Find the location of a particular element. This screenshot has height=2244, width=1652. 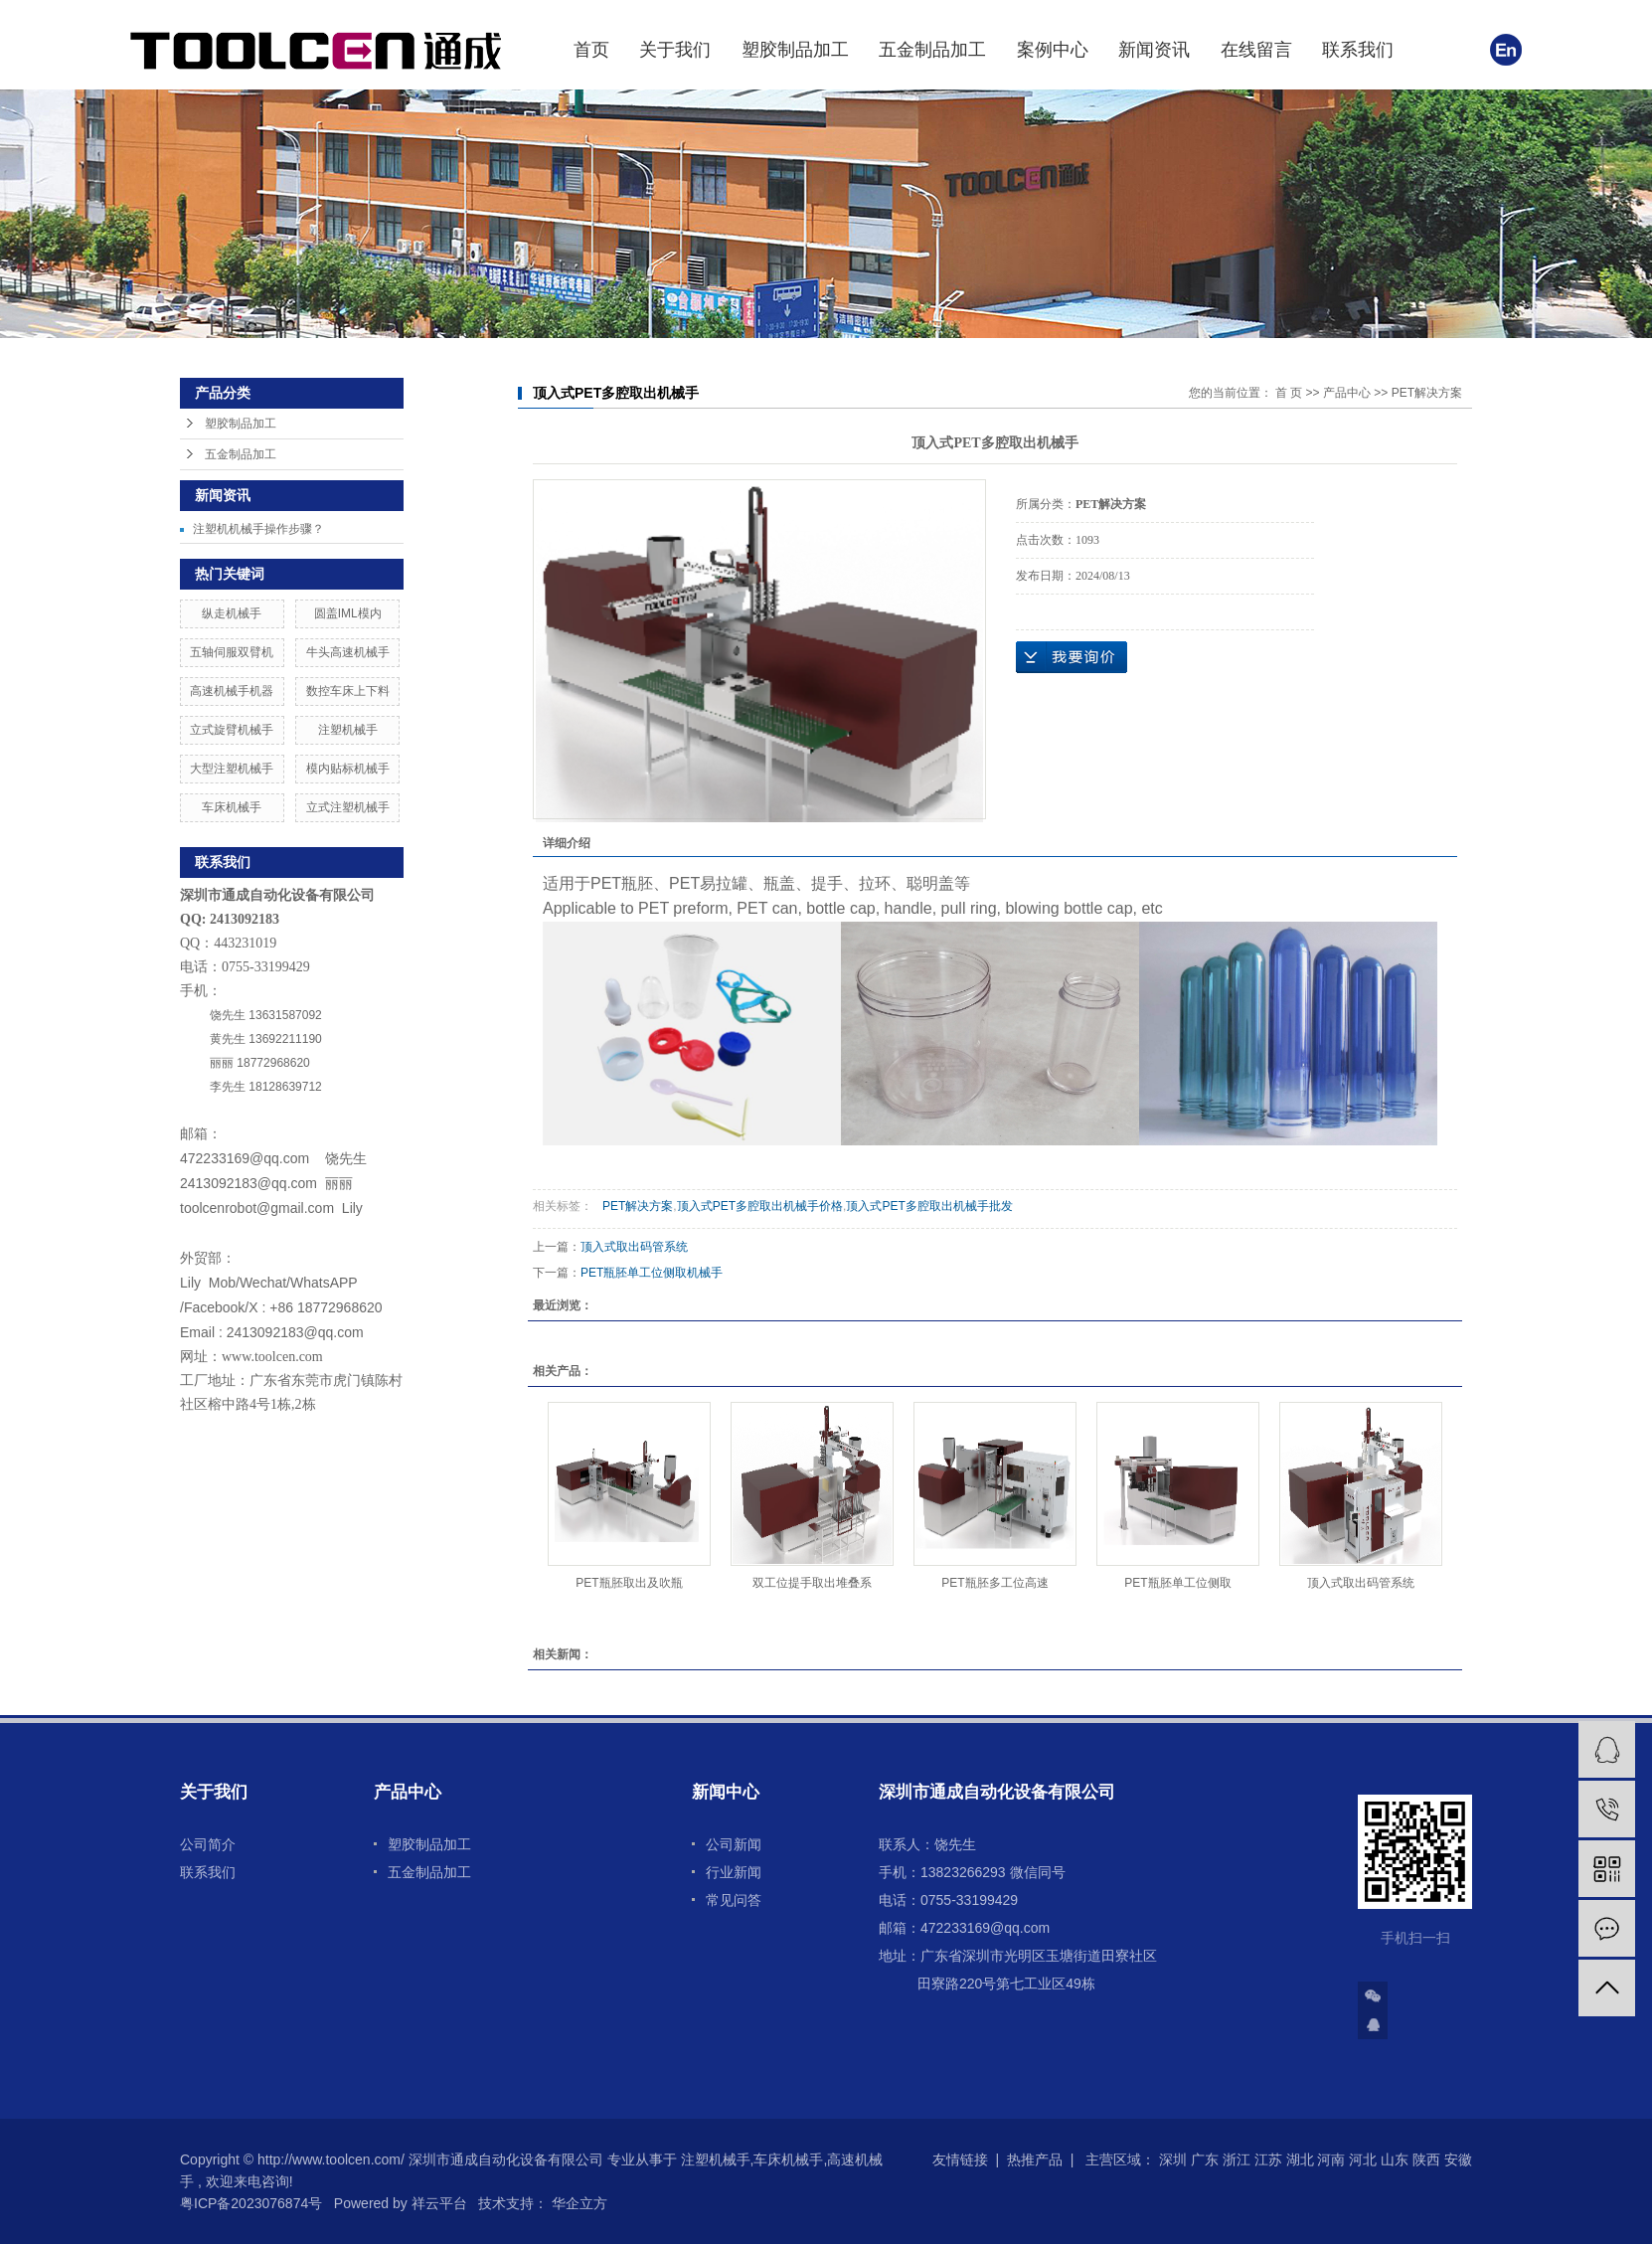

注塑机机械手操作步骤？ is located at coordinates (258, 529).